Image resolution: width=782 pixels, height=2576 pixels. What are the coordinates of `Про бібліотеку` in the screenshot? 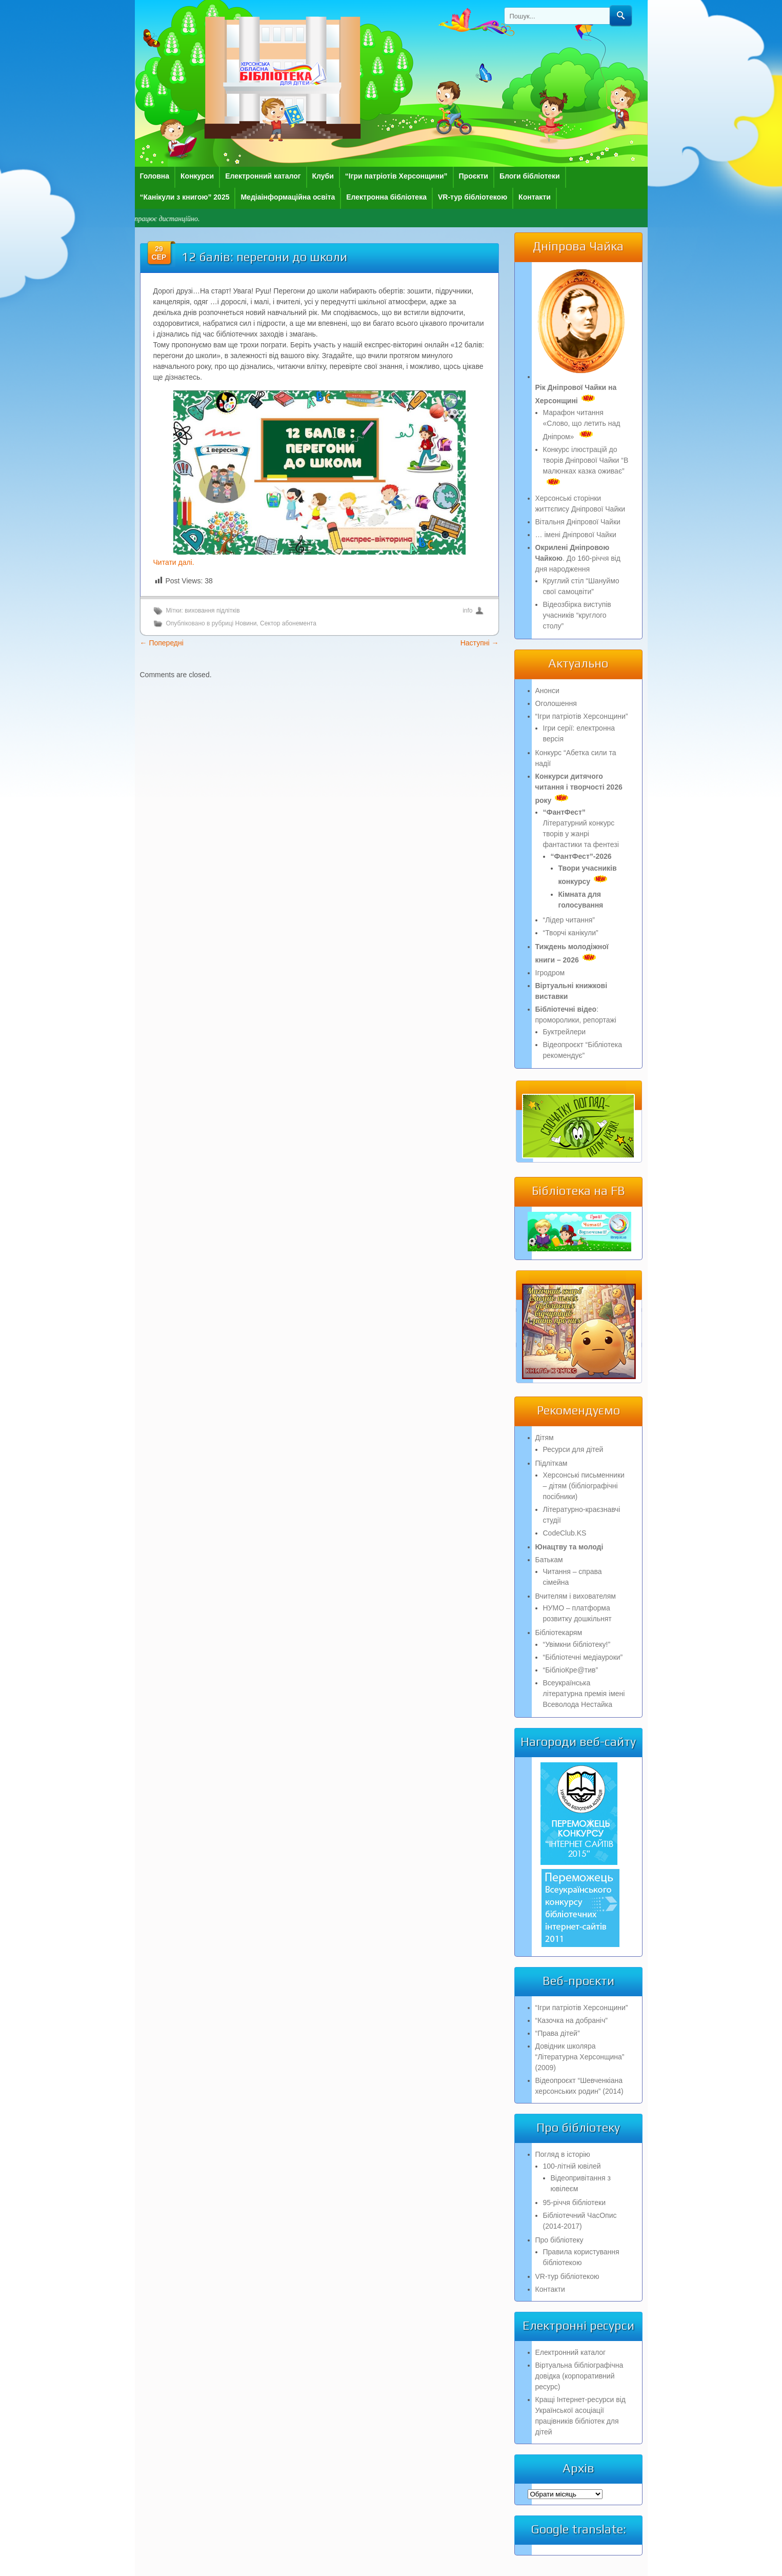 It's located at (559, 2240).